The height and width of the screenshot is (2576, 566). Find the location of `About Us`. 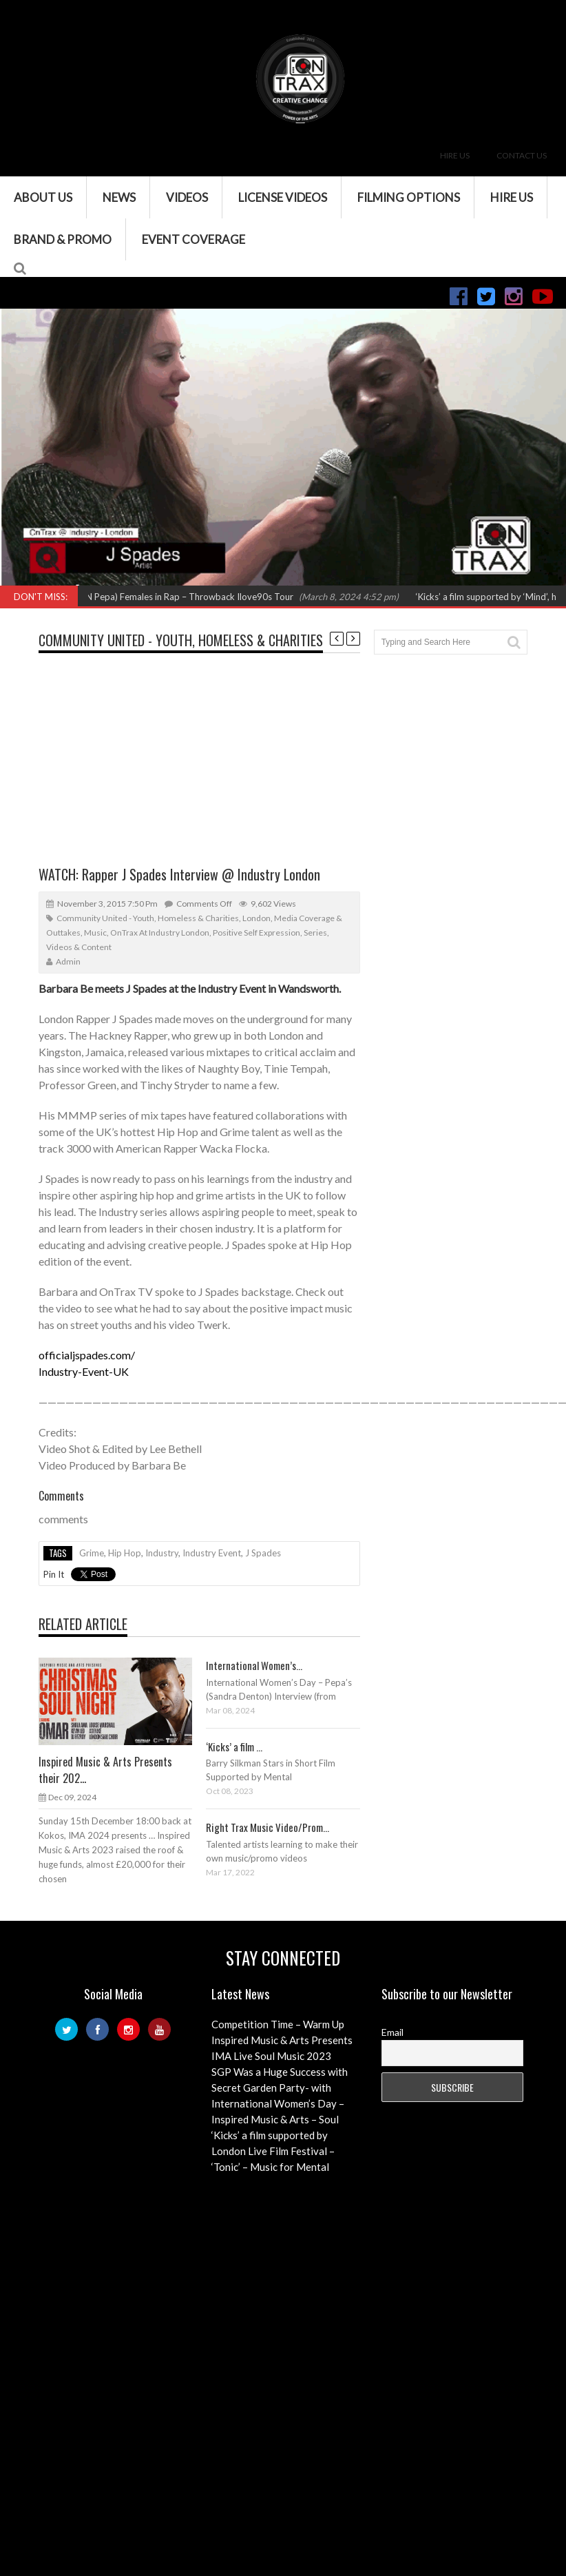

About Us is located at coordinates (43, 197).